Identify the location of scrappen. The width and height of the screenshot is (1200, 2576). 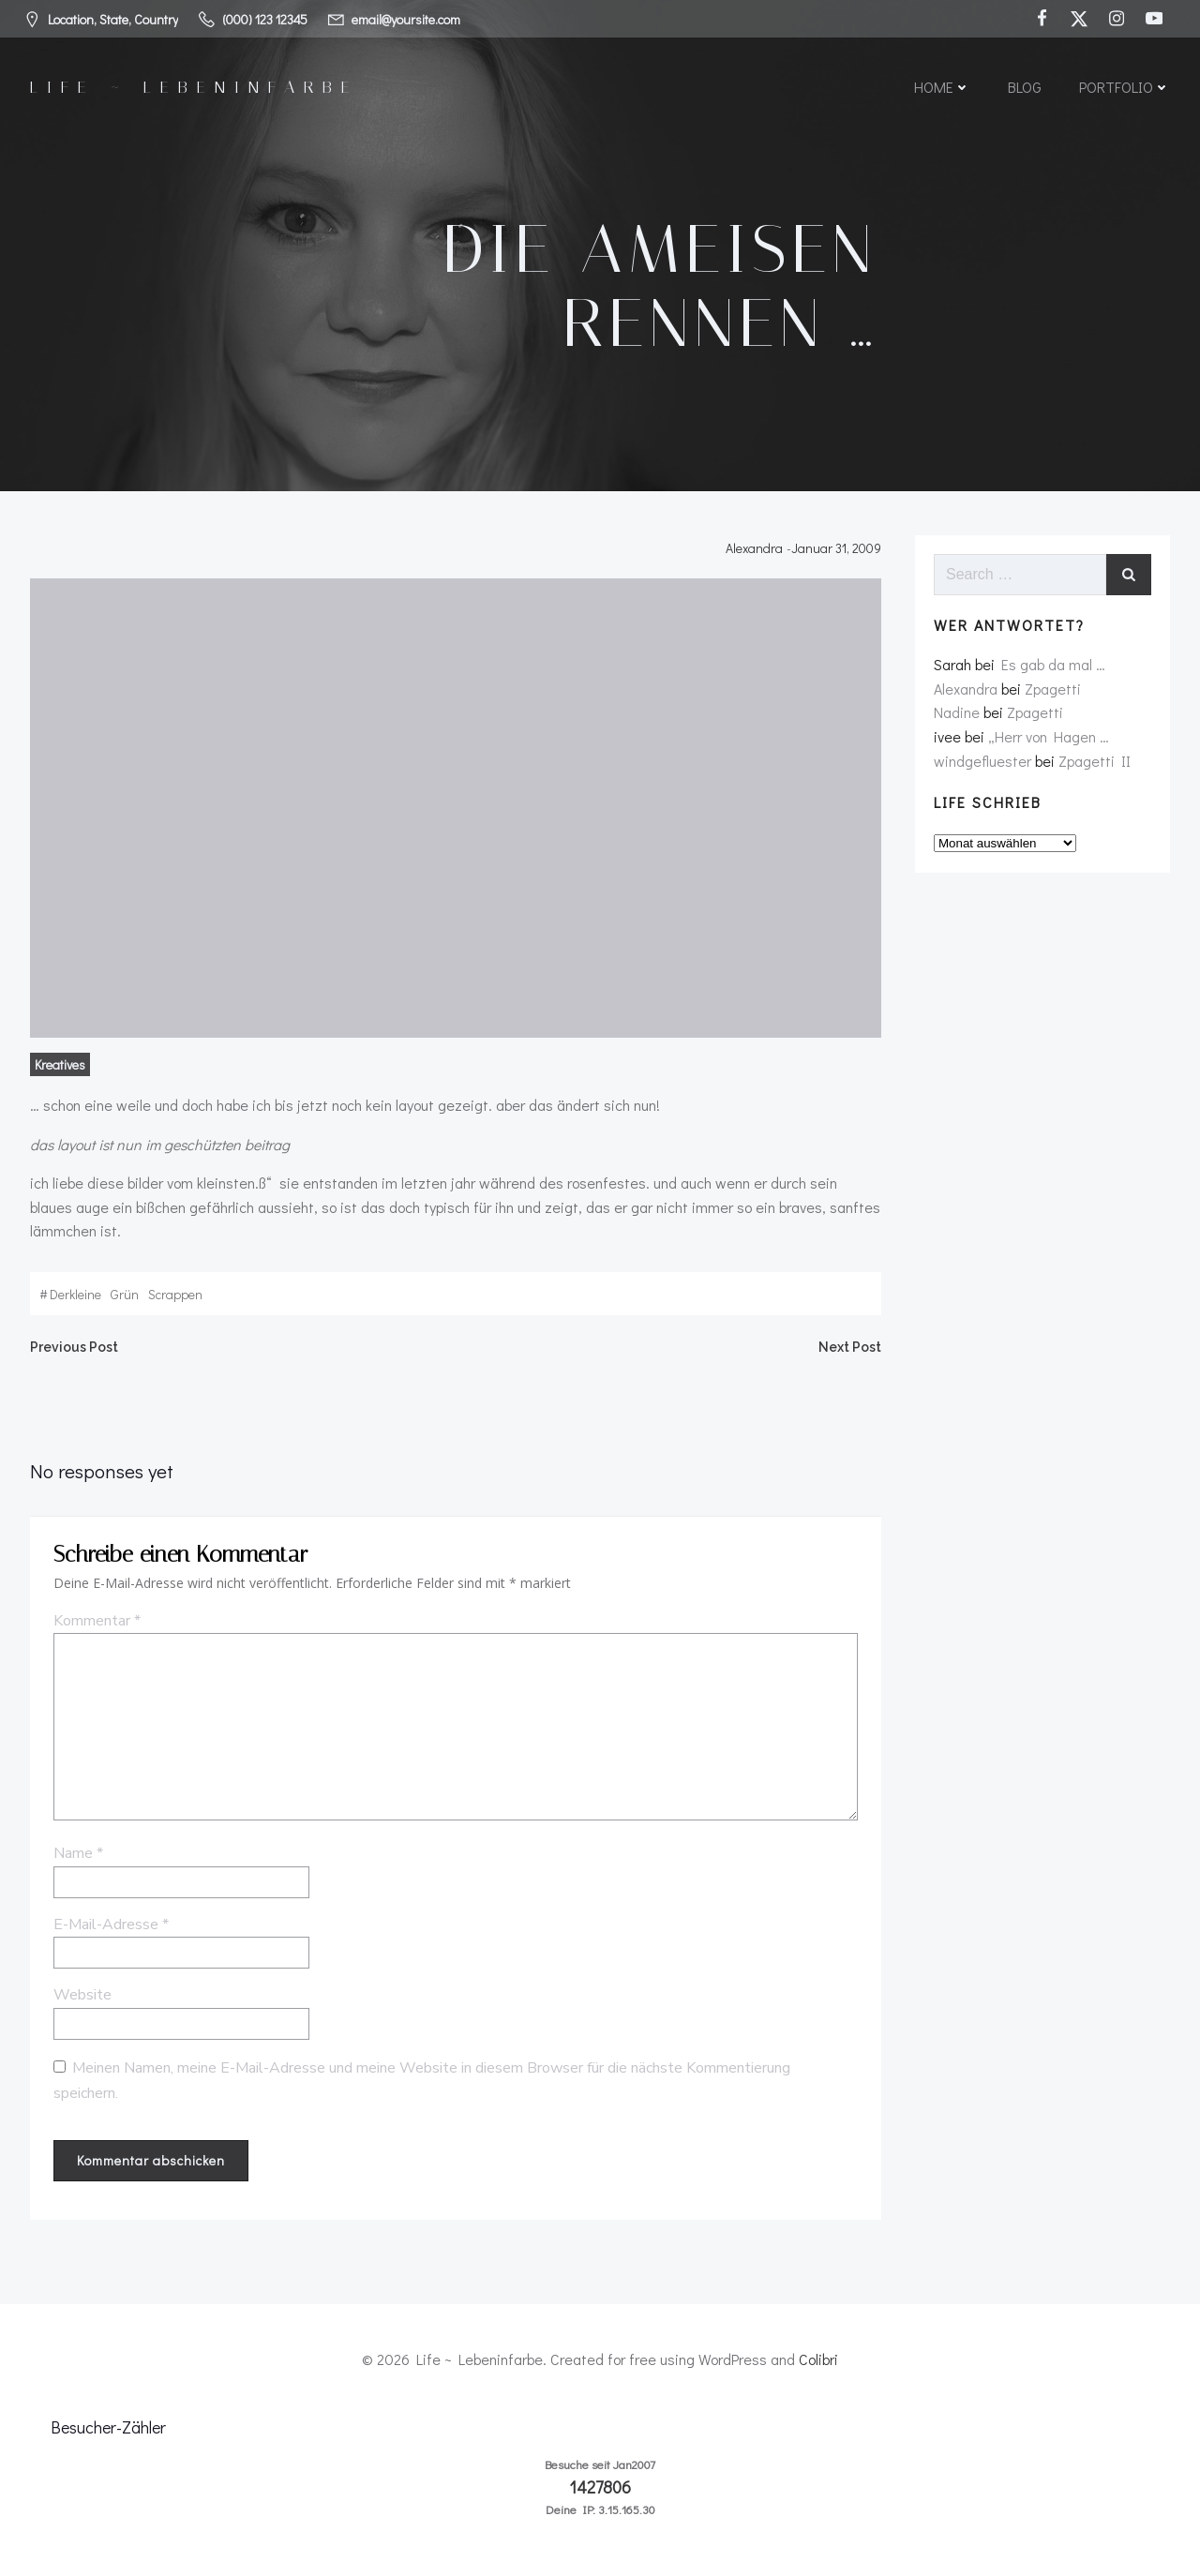
(175, 1294).